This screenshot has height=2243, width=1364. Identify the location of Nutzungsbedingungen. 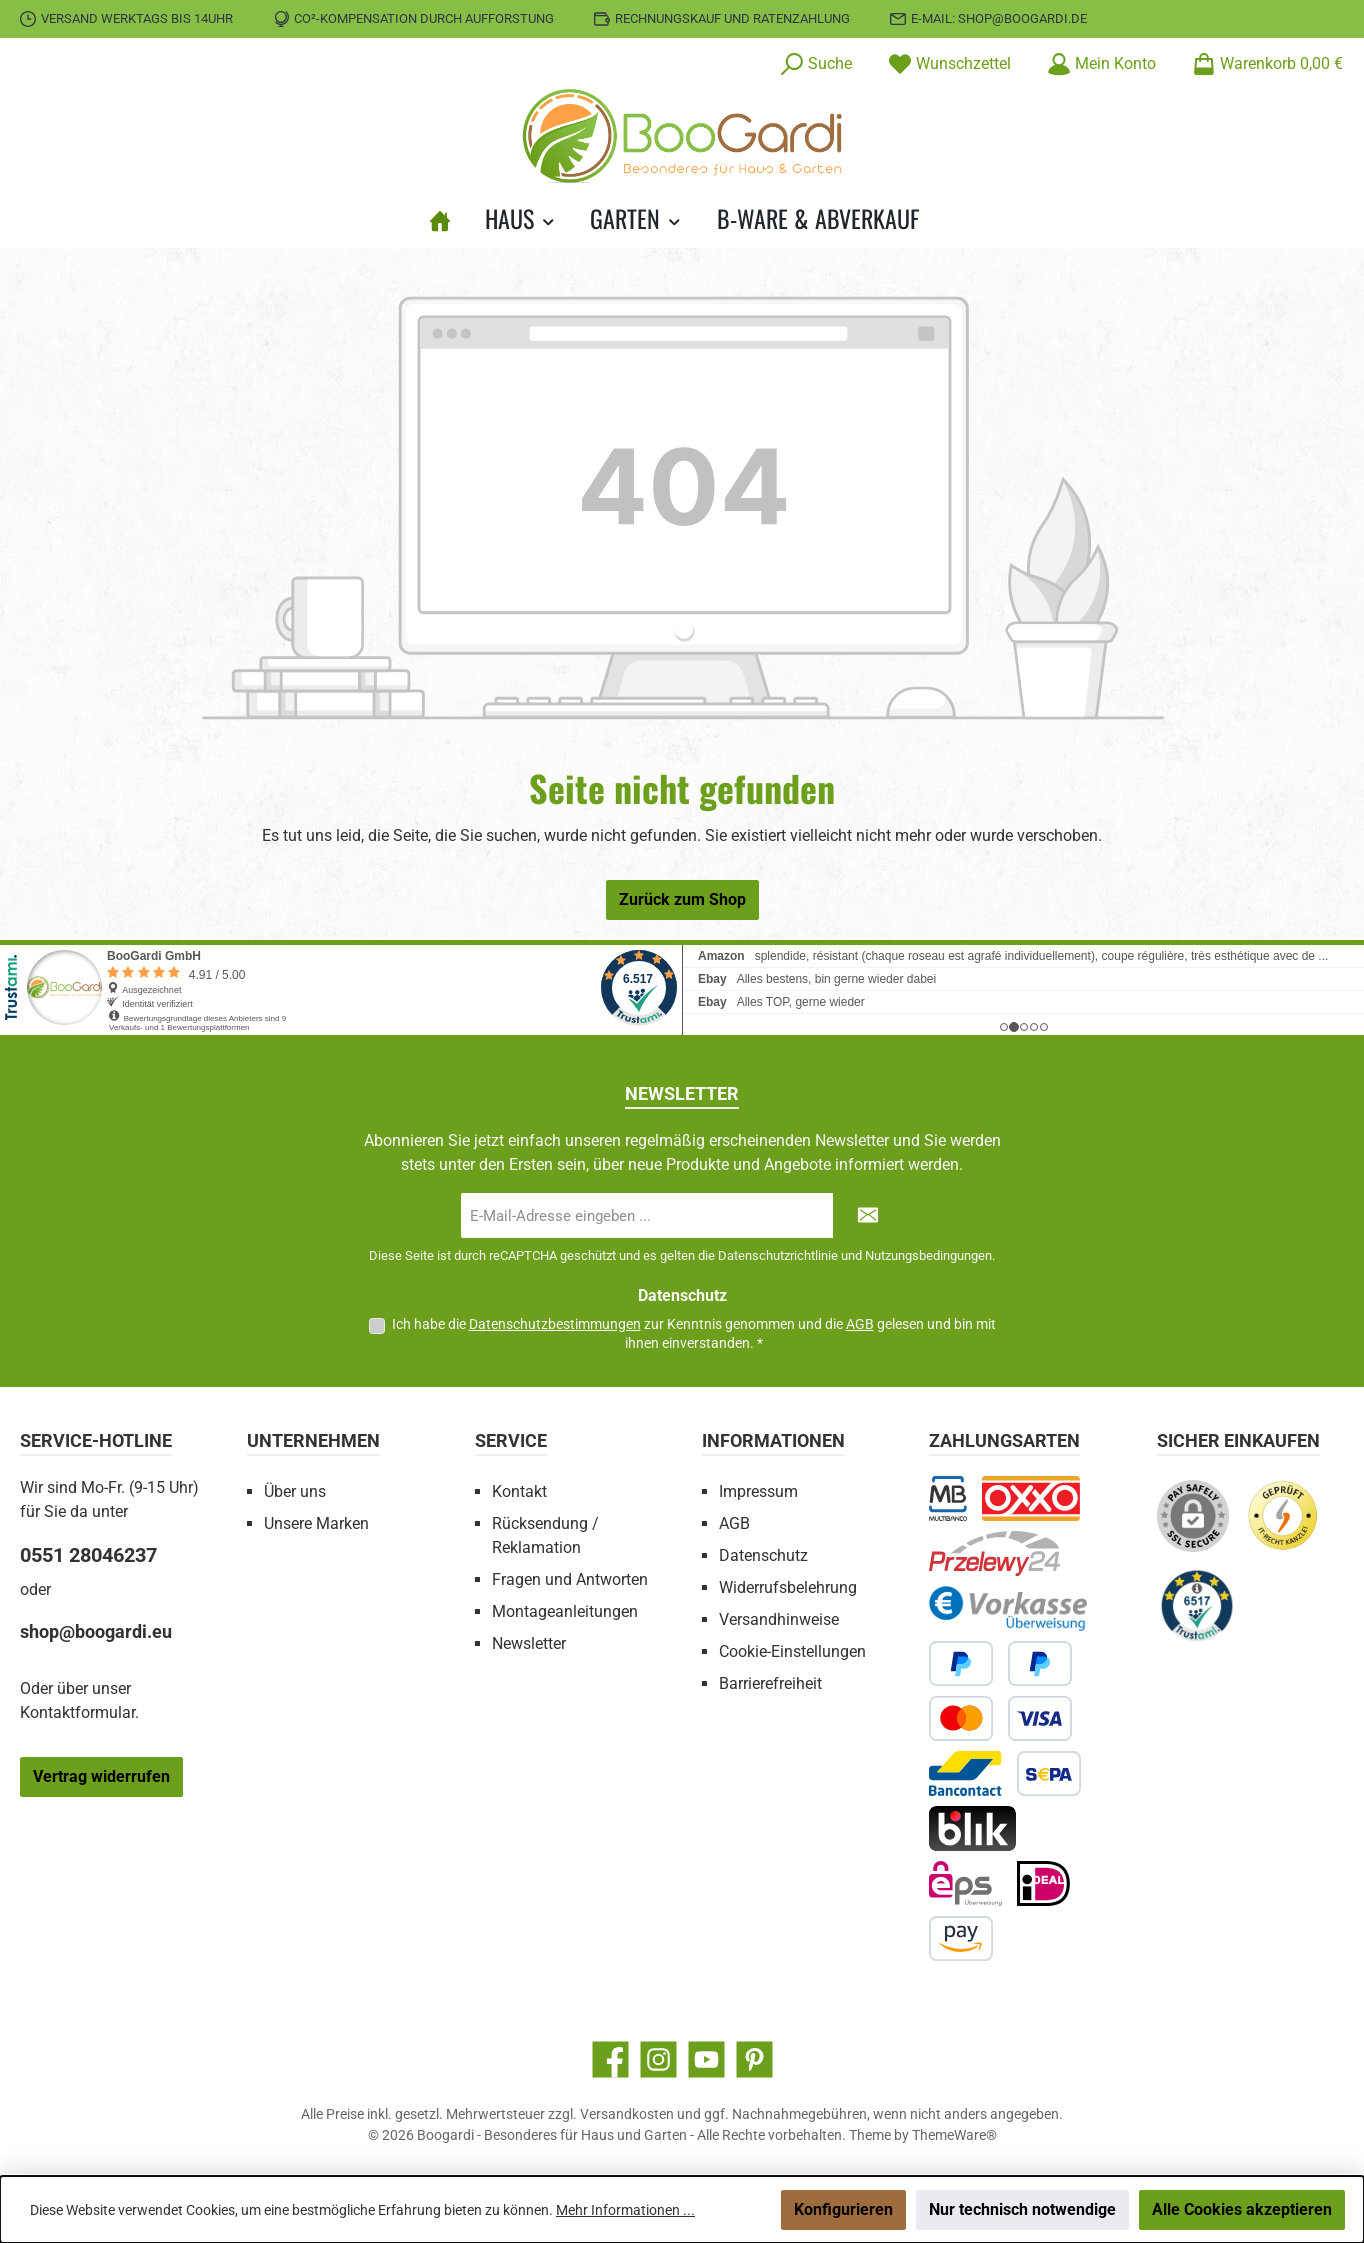
(928, 1255).